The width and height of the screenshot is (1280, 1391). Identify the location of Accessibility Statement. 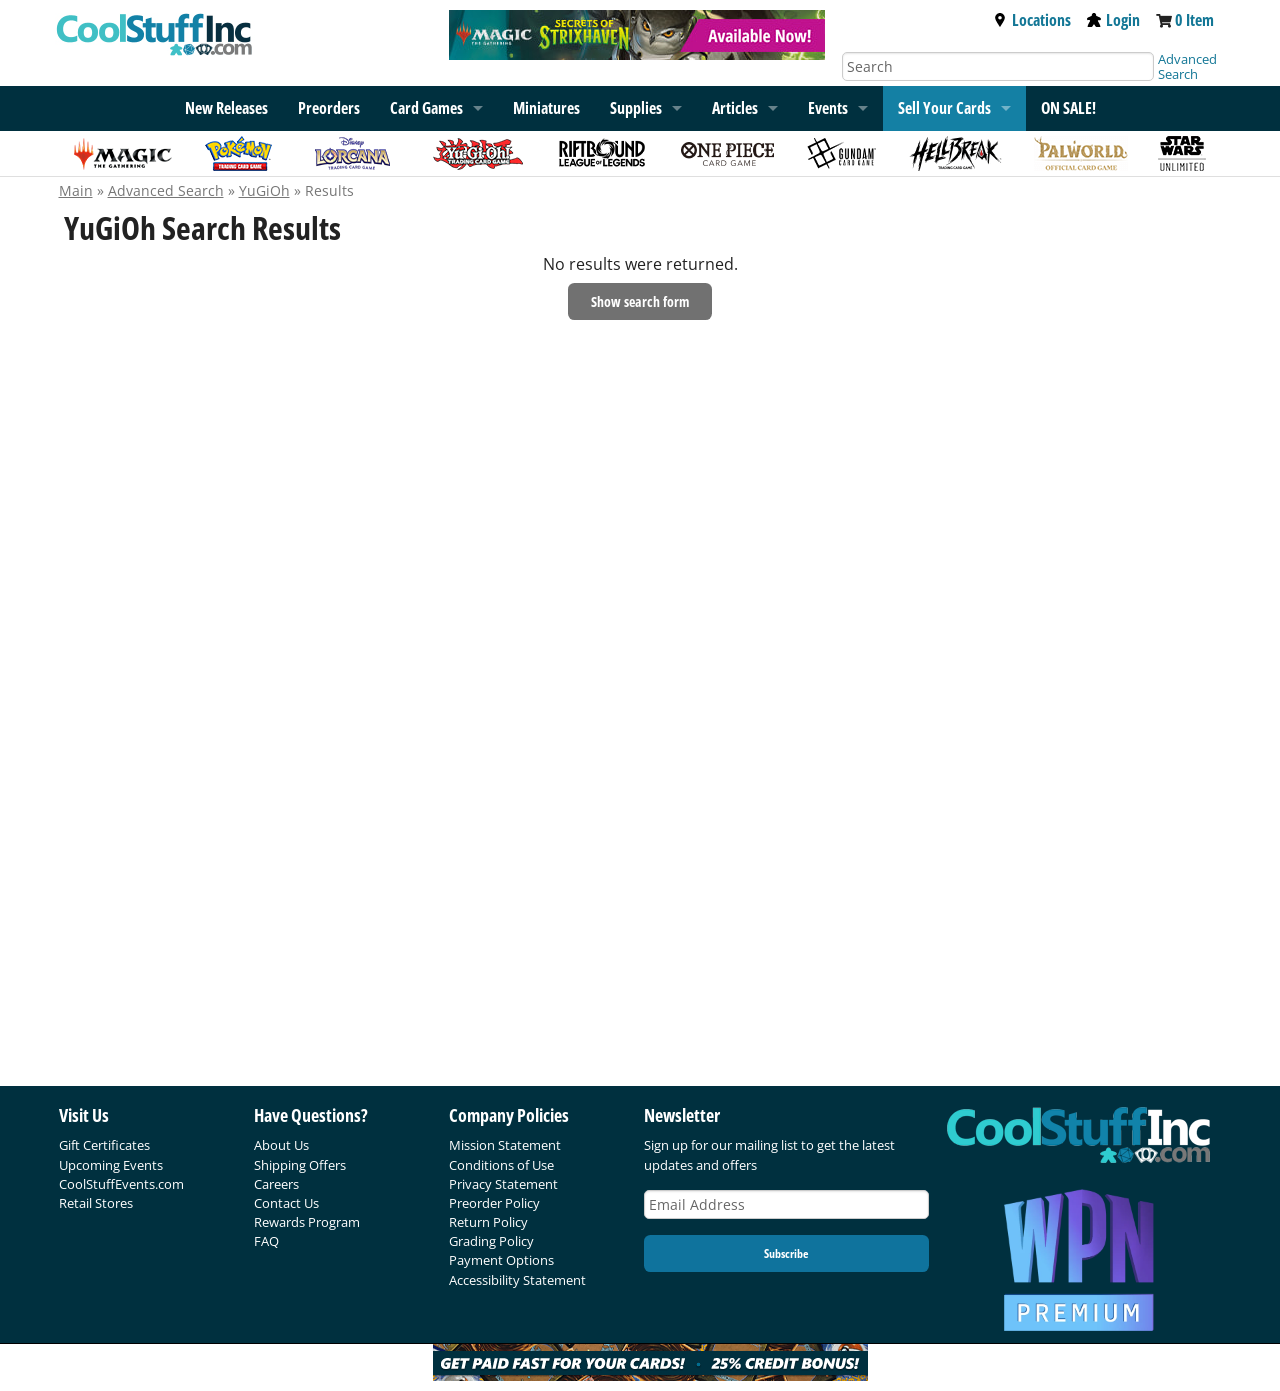
(517, 1280).